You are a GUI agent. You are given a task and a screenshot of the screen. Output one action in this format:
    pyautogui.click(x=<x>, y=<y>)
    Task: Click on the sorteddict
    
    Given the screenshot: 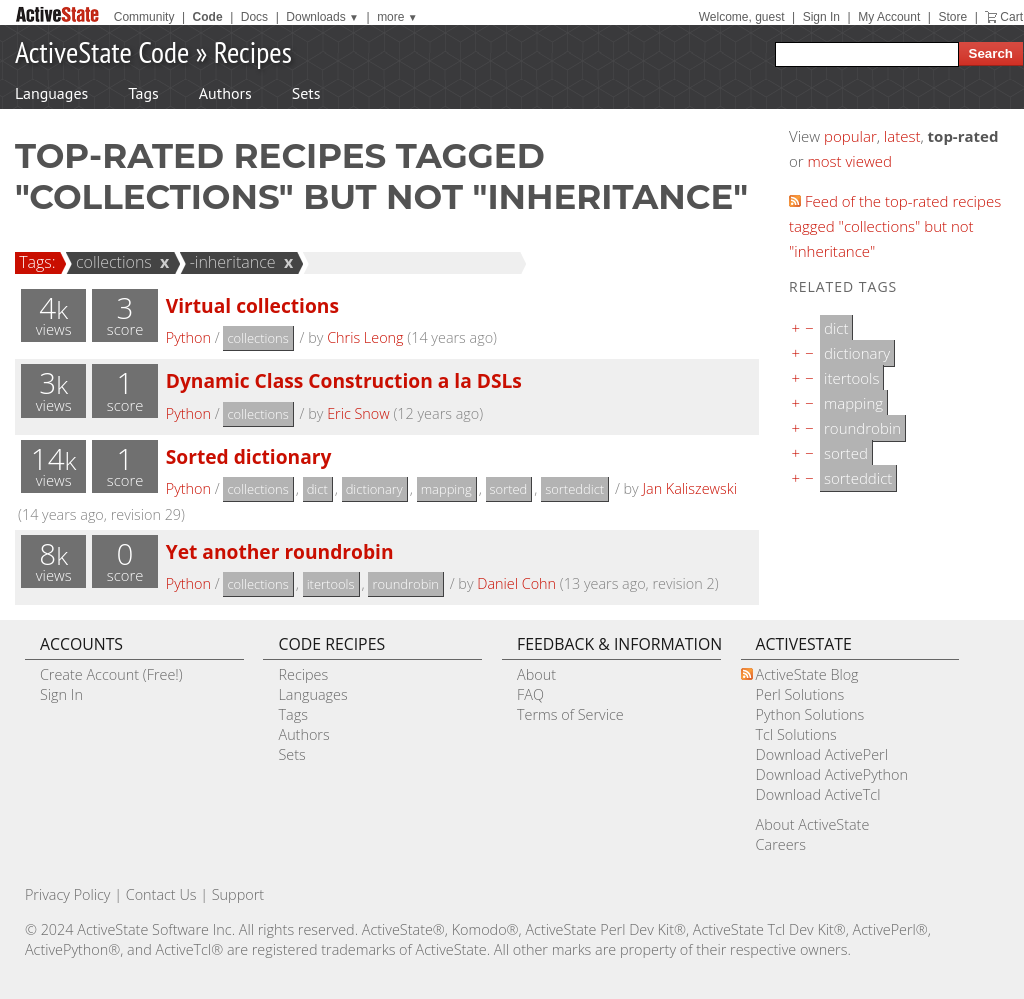 What is the action you would take?
    pyautogui.click(x=574, y=489)
    